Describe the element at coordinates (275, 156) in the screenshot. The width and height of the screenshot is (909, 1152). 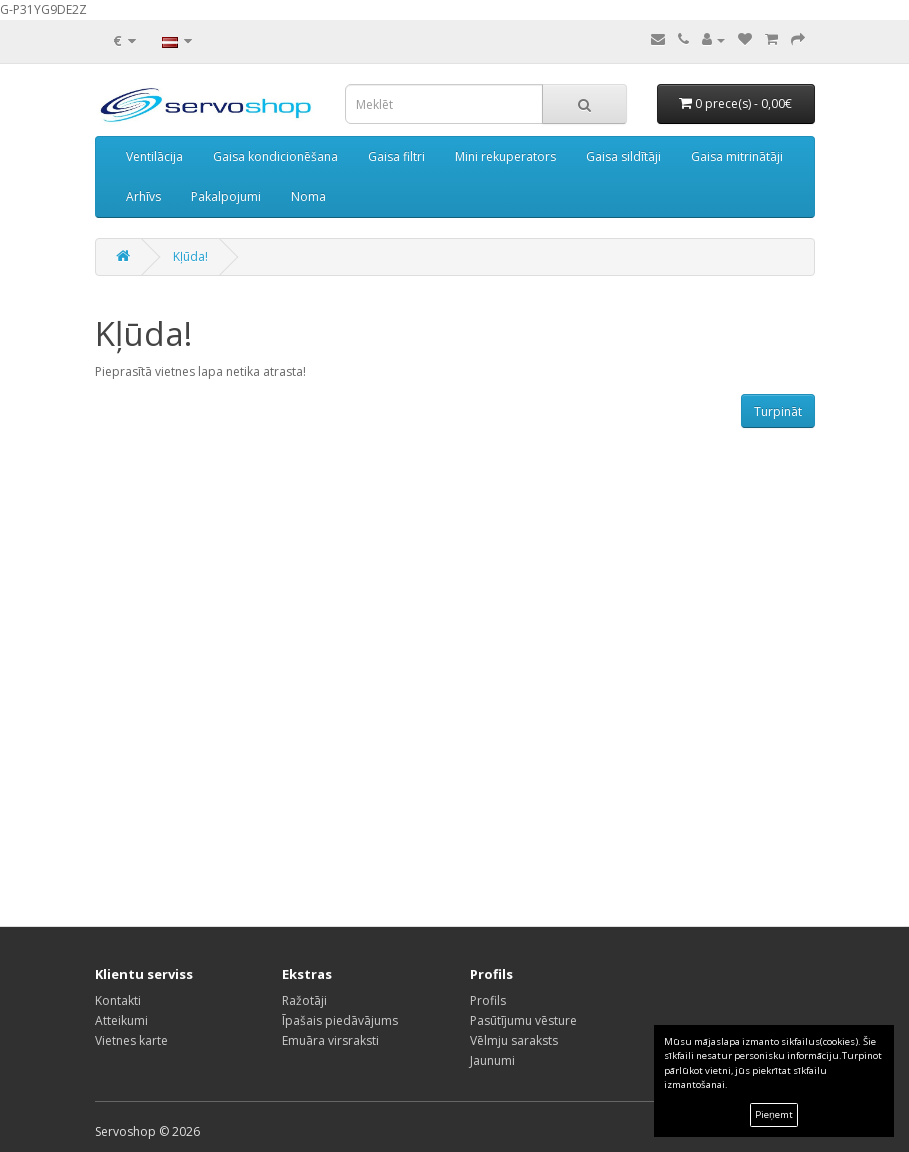
I see `Gaisa kondicionēšana` at that location.